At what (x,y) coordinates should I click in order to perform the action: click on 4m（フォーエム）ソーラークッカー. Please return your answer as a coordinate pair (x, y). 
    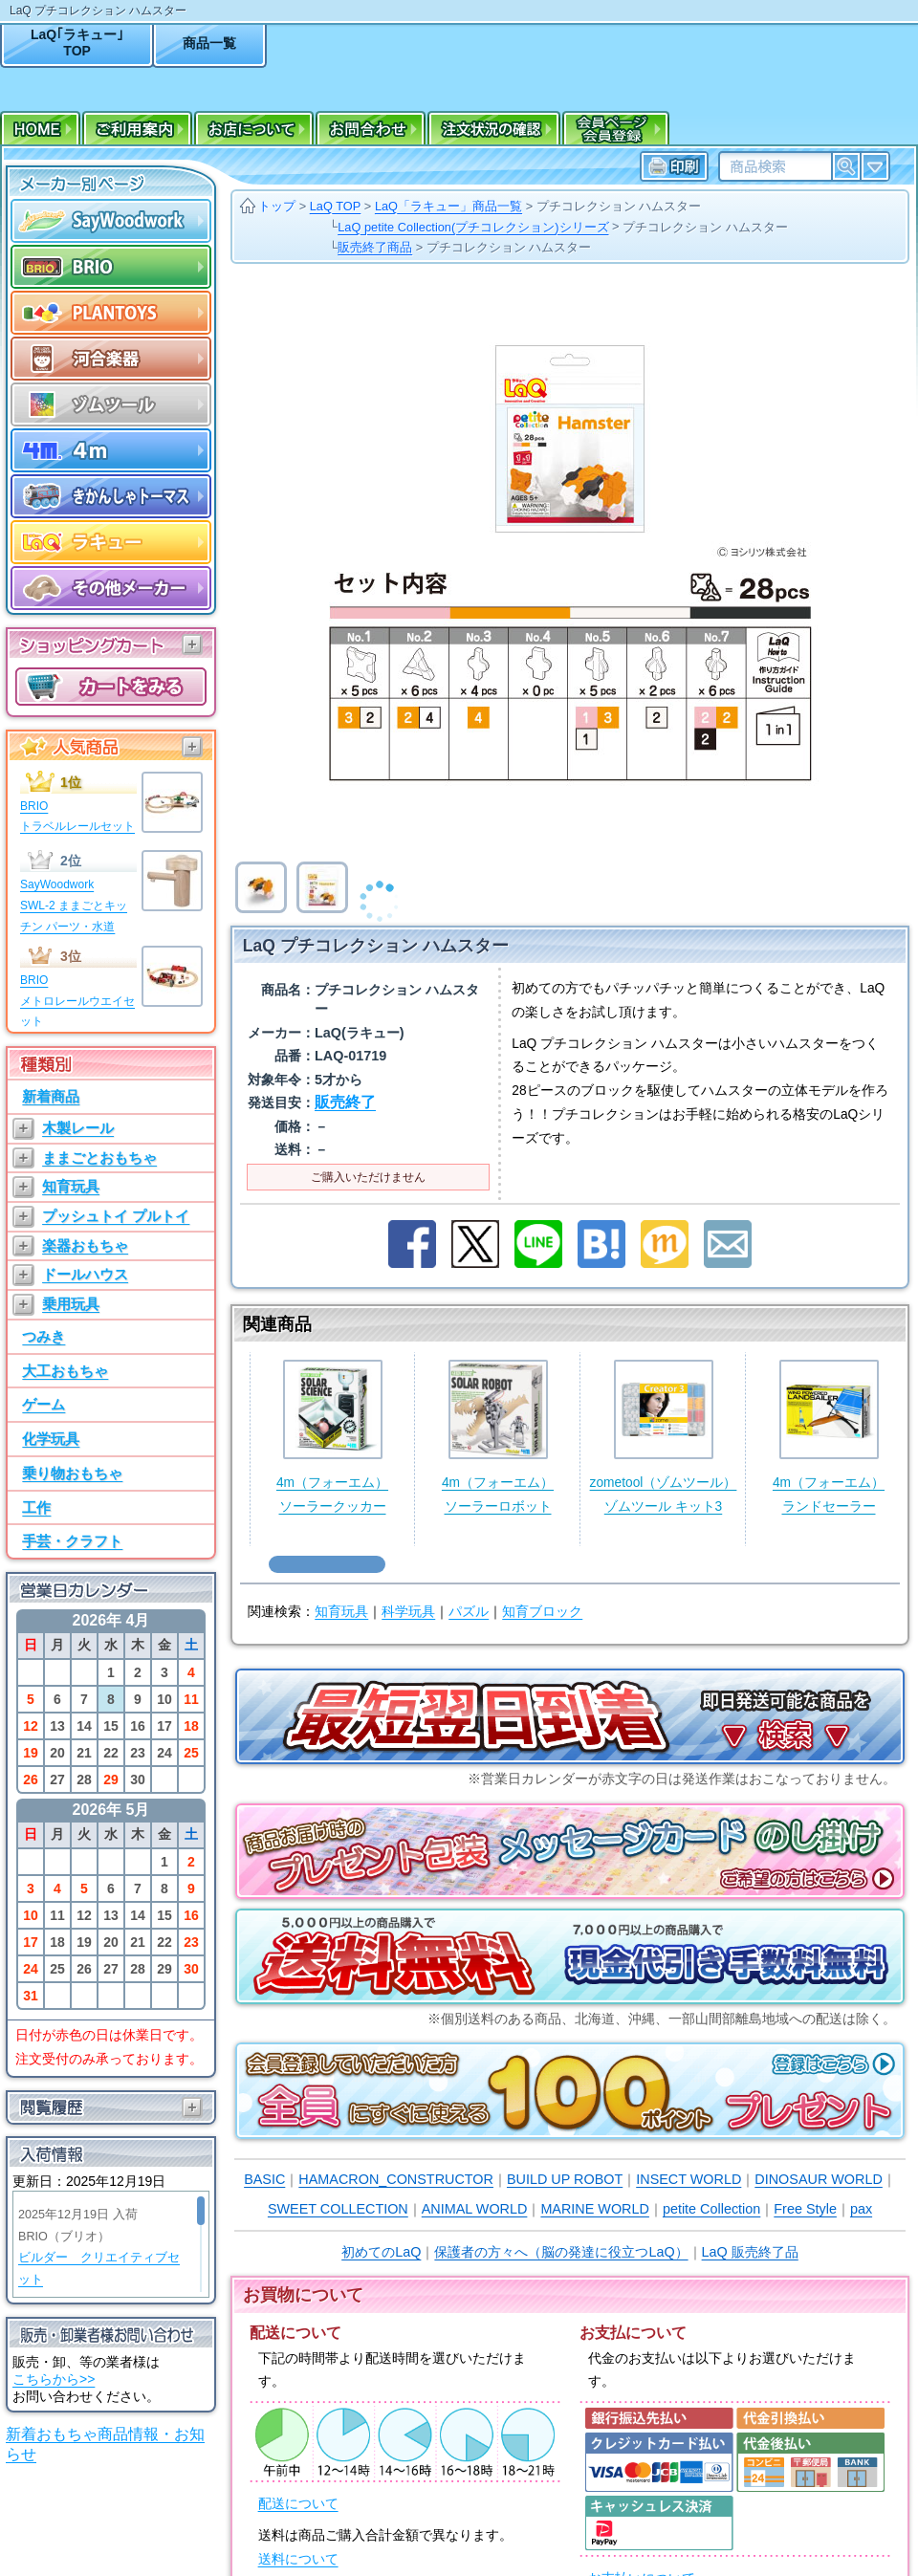
    Looking at the image, I should click on (332, 1437).